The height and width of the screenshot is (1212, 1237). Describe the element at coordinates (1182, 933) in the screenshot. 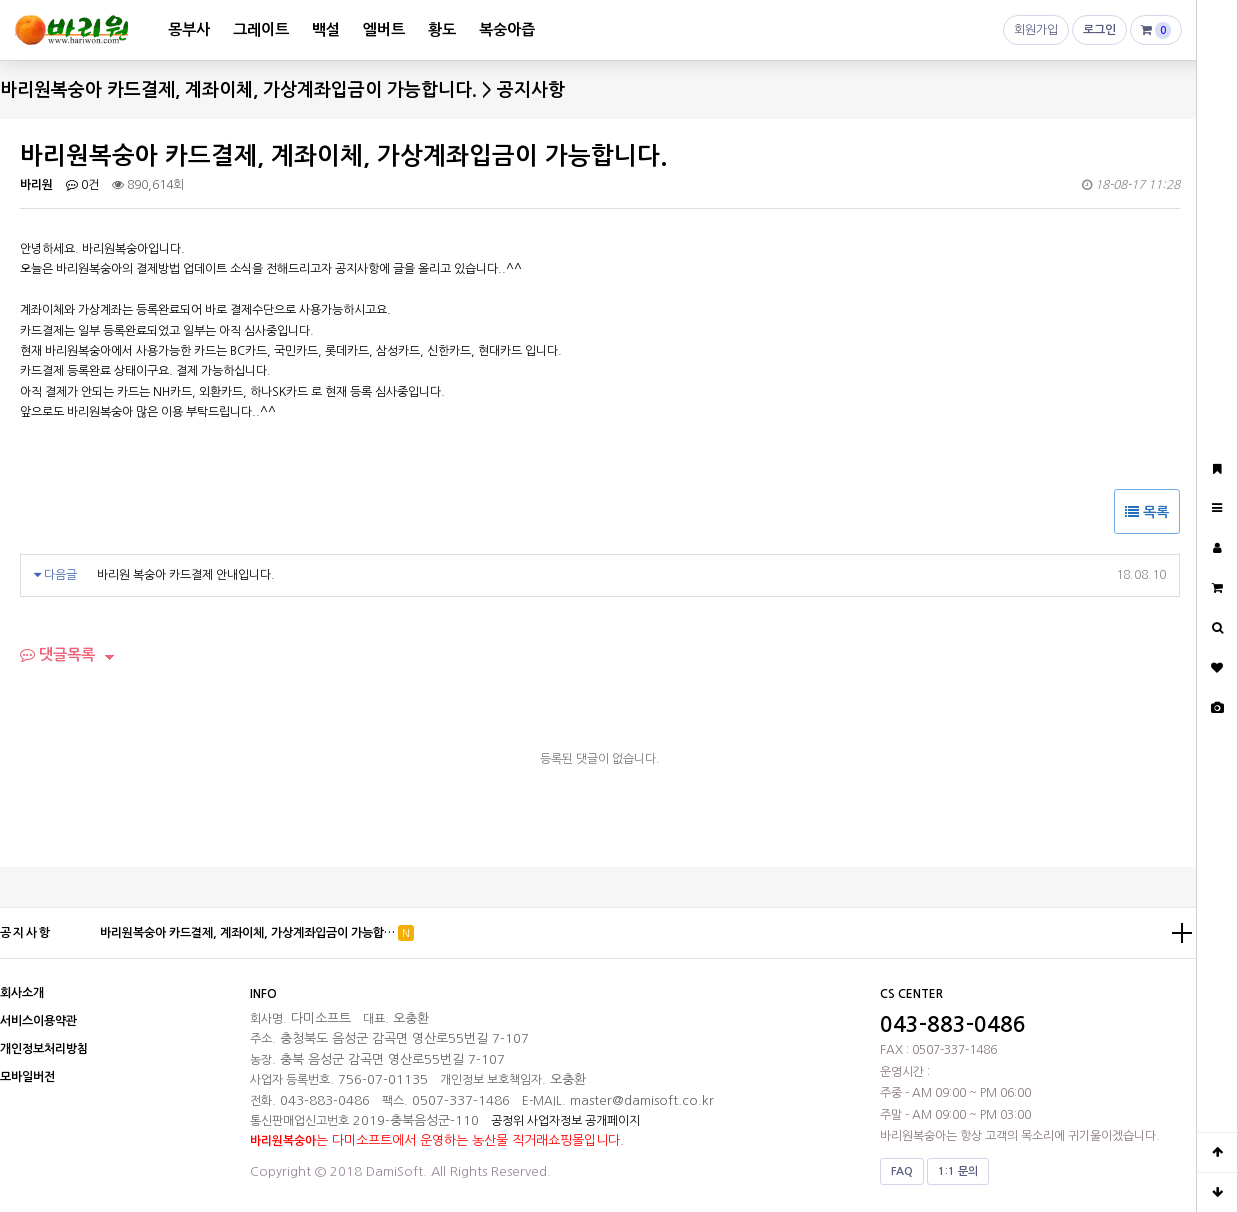

I see `더보기` at that location.